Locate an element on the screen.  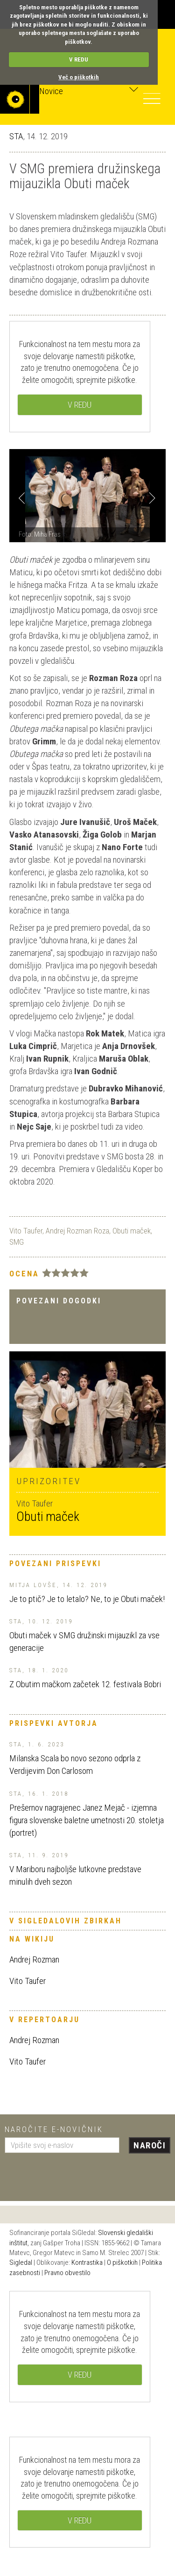
Naroči is located at coordinates (149, 2145).